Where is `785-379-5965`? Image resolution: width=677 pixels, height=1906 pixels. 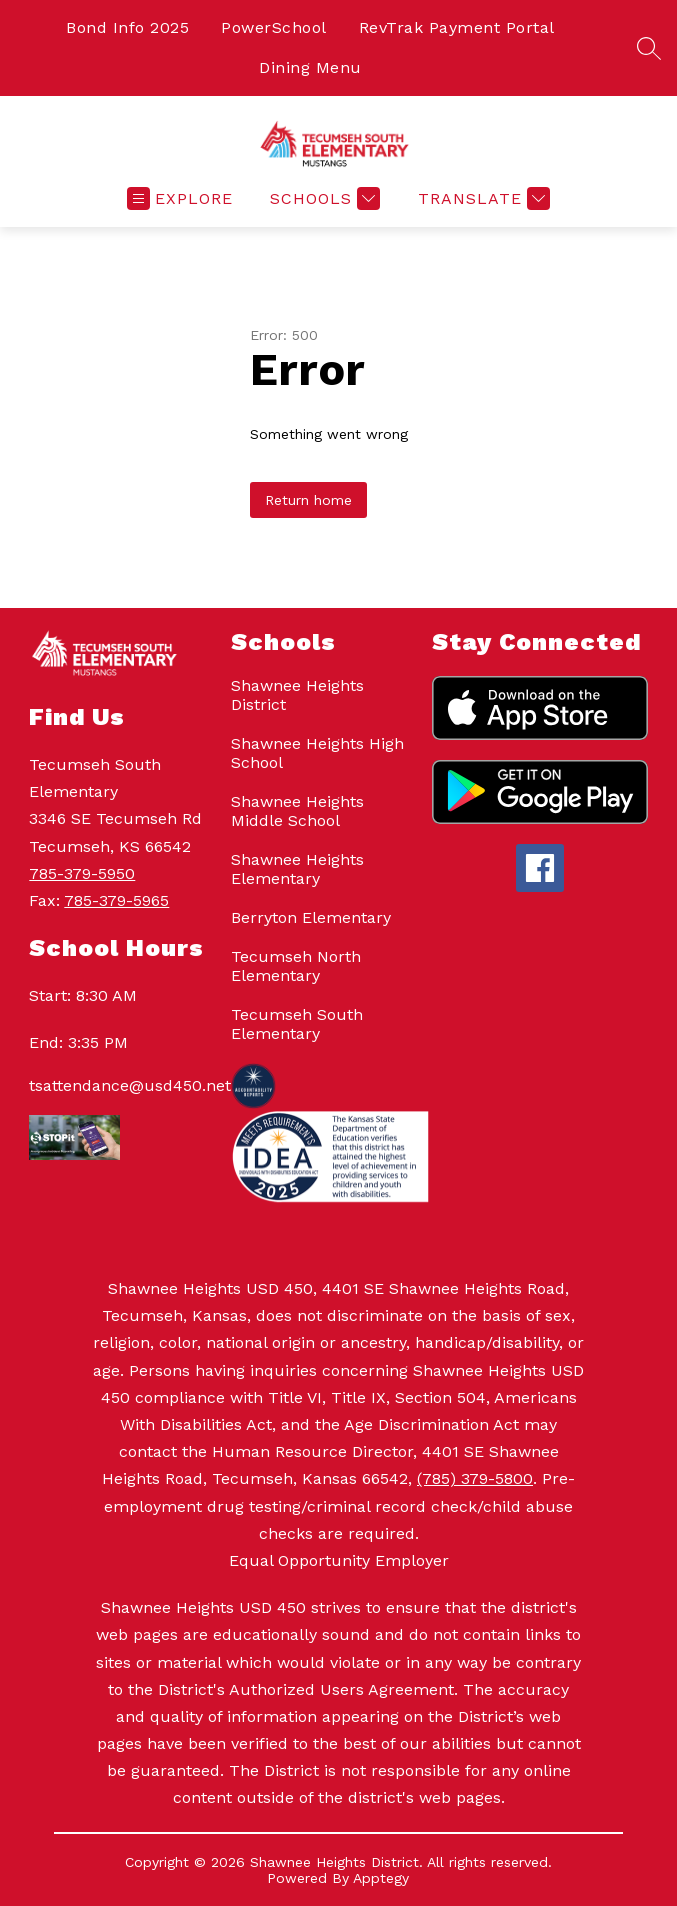 785-379-5965 is located at coordinates (116, 900).